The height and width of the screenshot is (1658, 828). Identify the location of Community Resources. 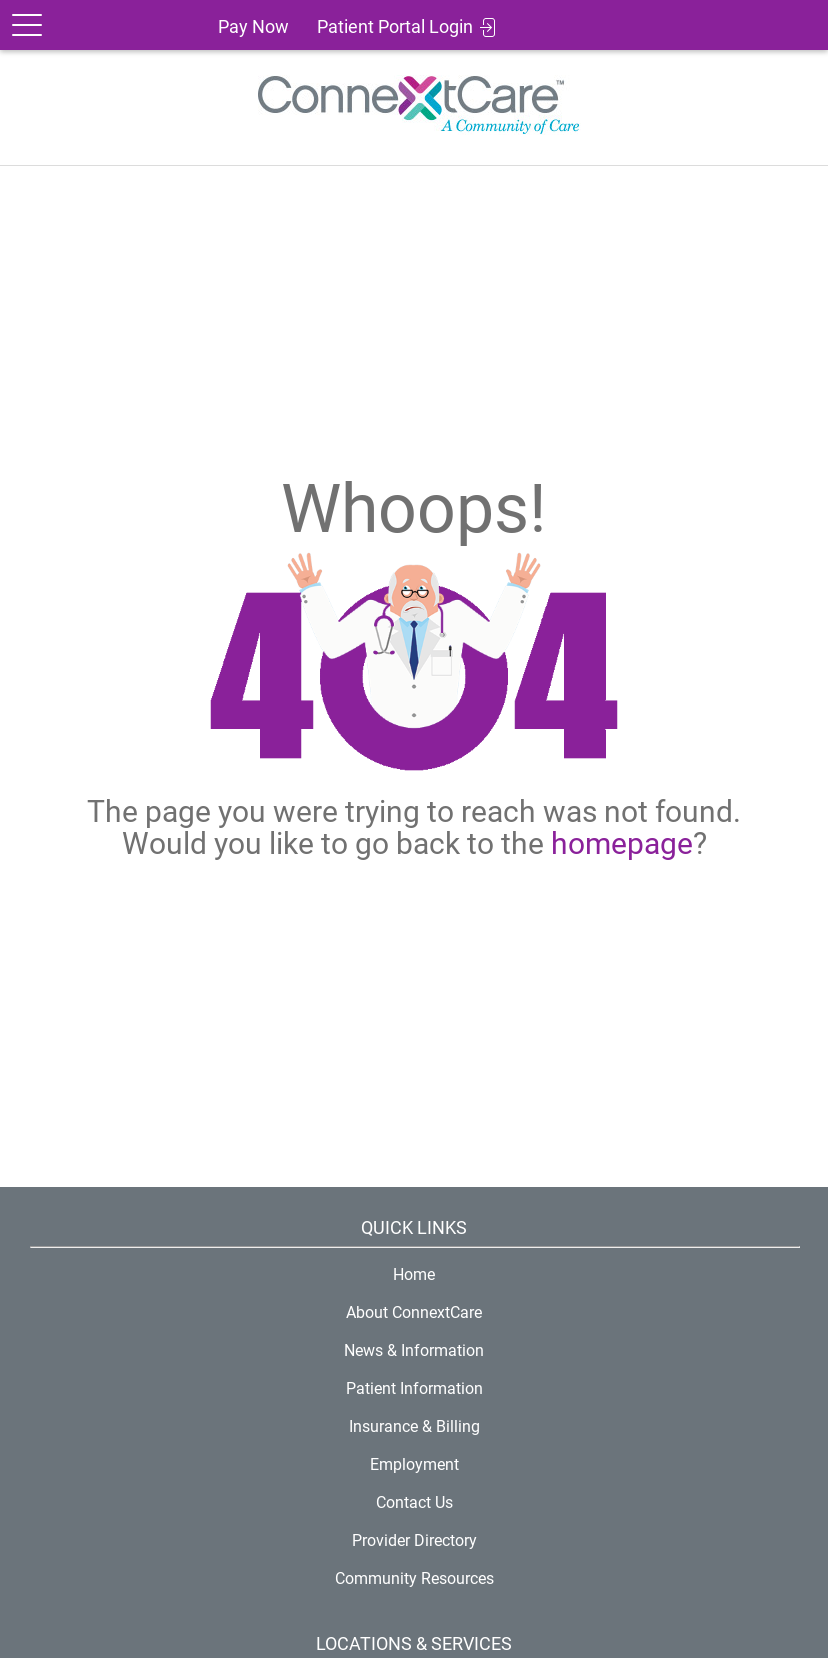
(414, 1578).